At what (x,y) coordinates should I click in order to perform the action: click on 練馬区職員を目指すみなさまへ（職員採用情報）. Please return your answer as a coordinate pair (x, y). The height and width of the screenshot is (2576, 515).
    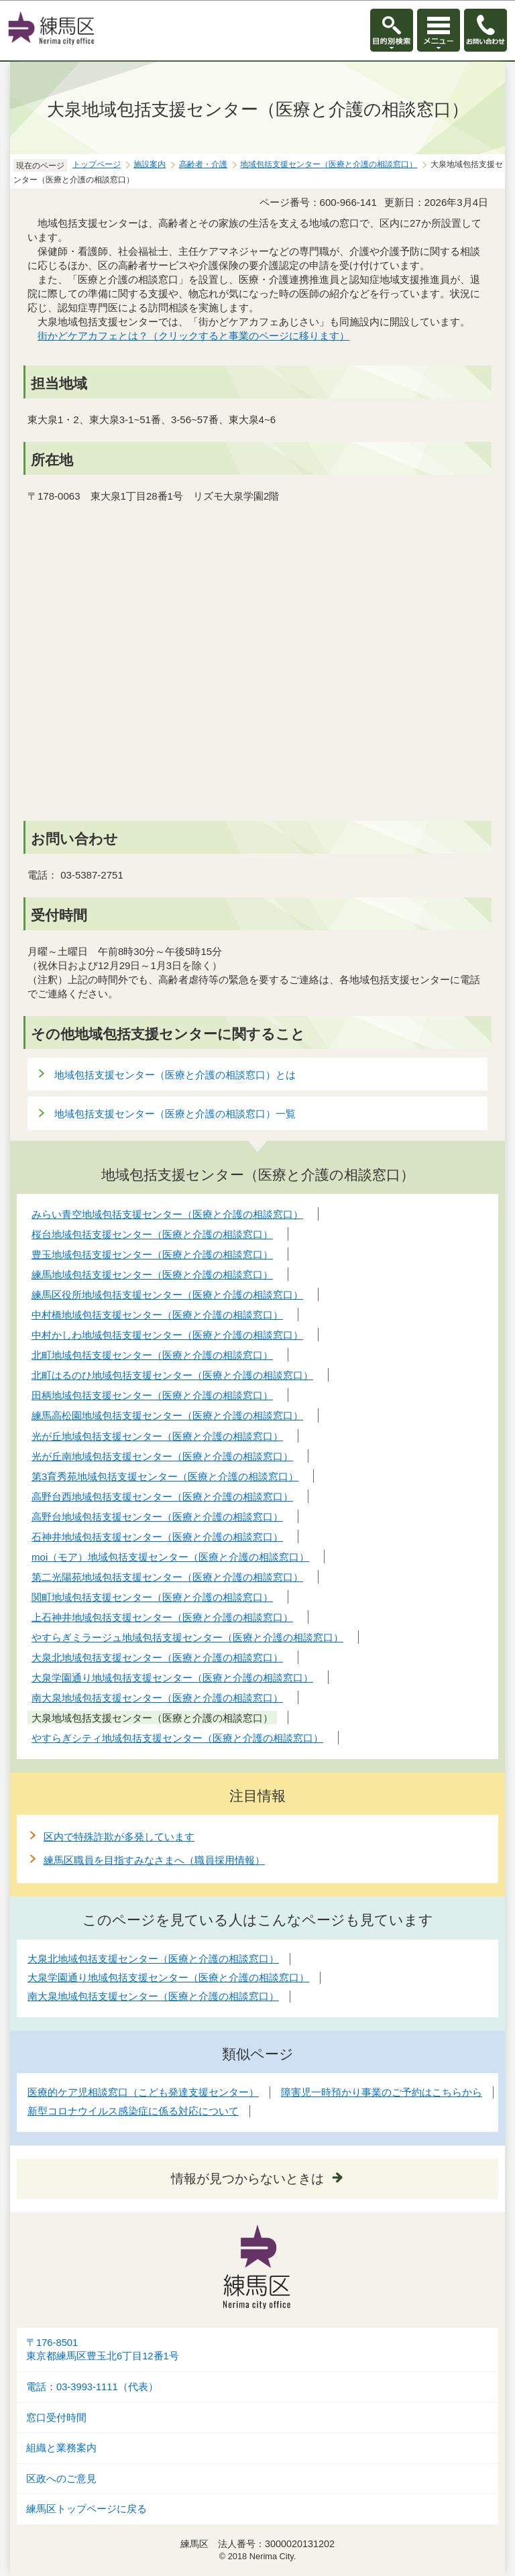
    Looking at the image, I should click on (154, 1860).